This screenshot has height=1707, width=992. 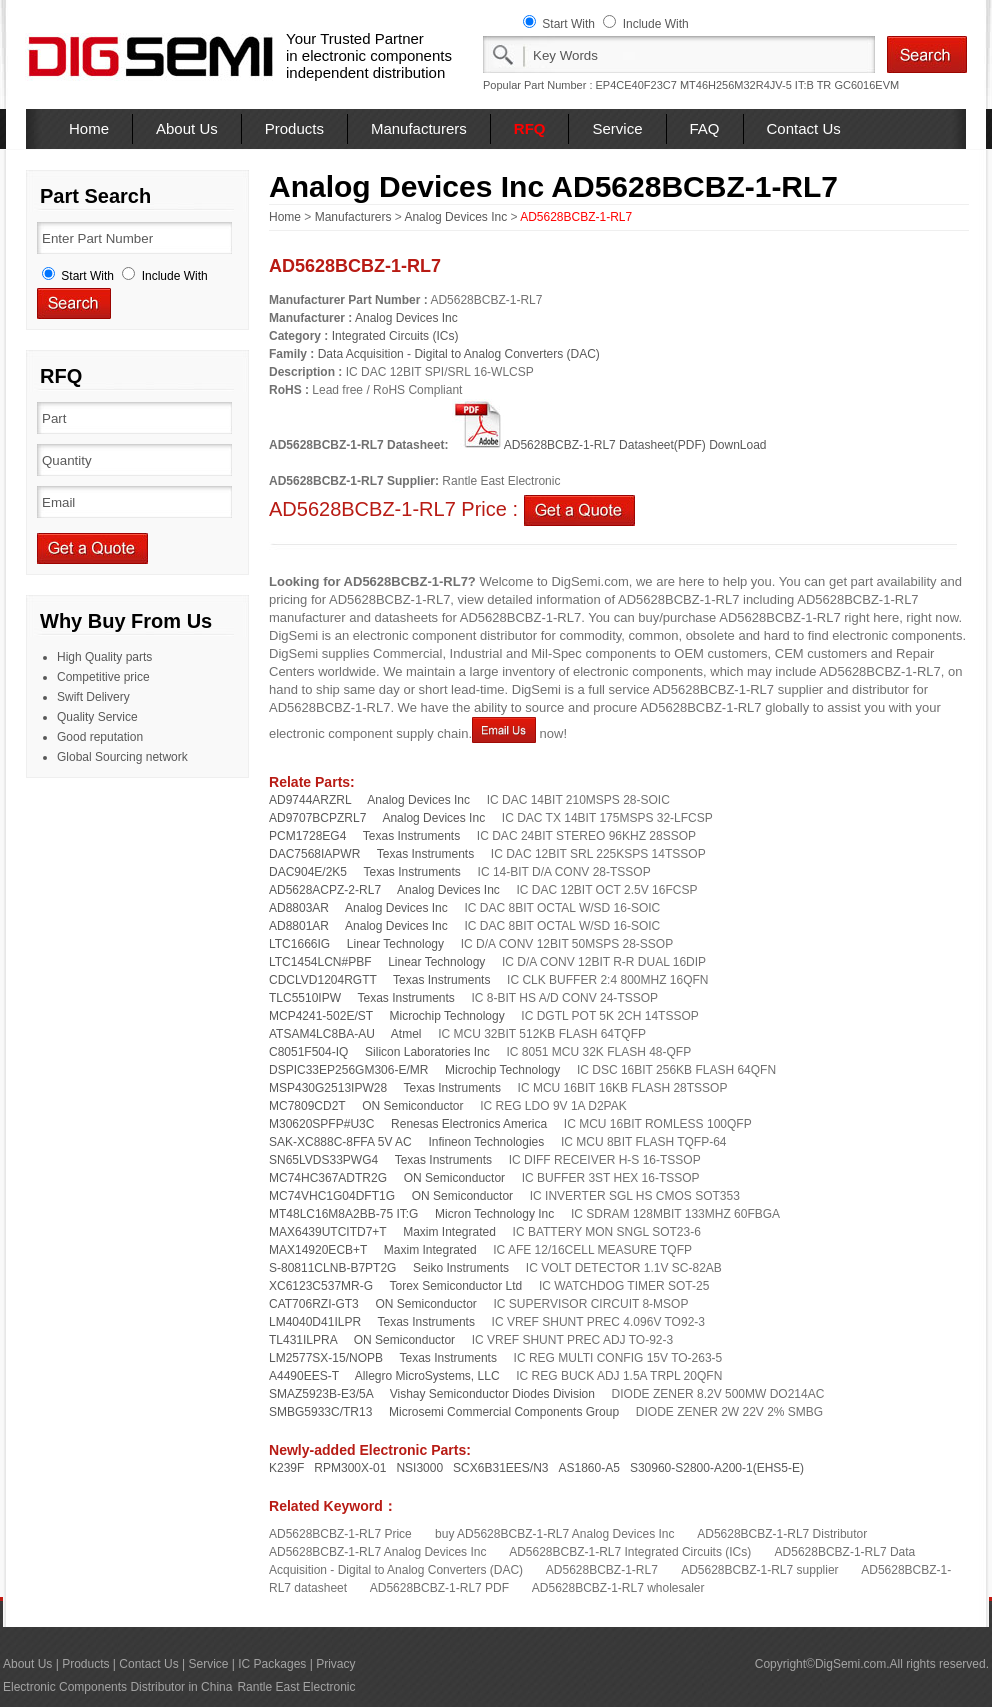 What do you see at coordinates (332, 1268) in the screenshot?
I see `S-80811CLNB-B7PT2G` at bounding box center [332, 1268].